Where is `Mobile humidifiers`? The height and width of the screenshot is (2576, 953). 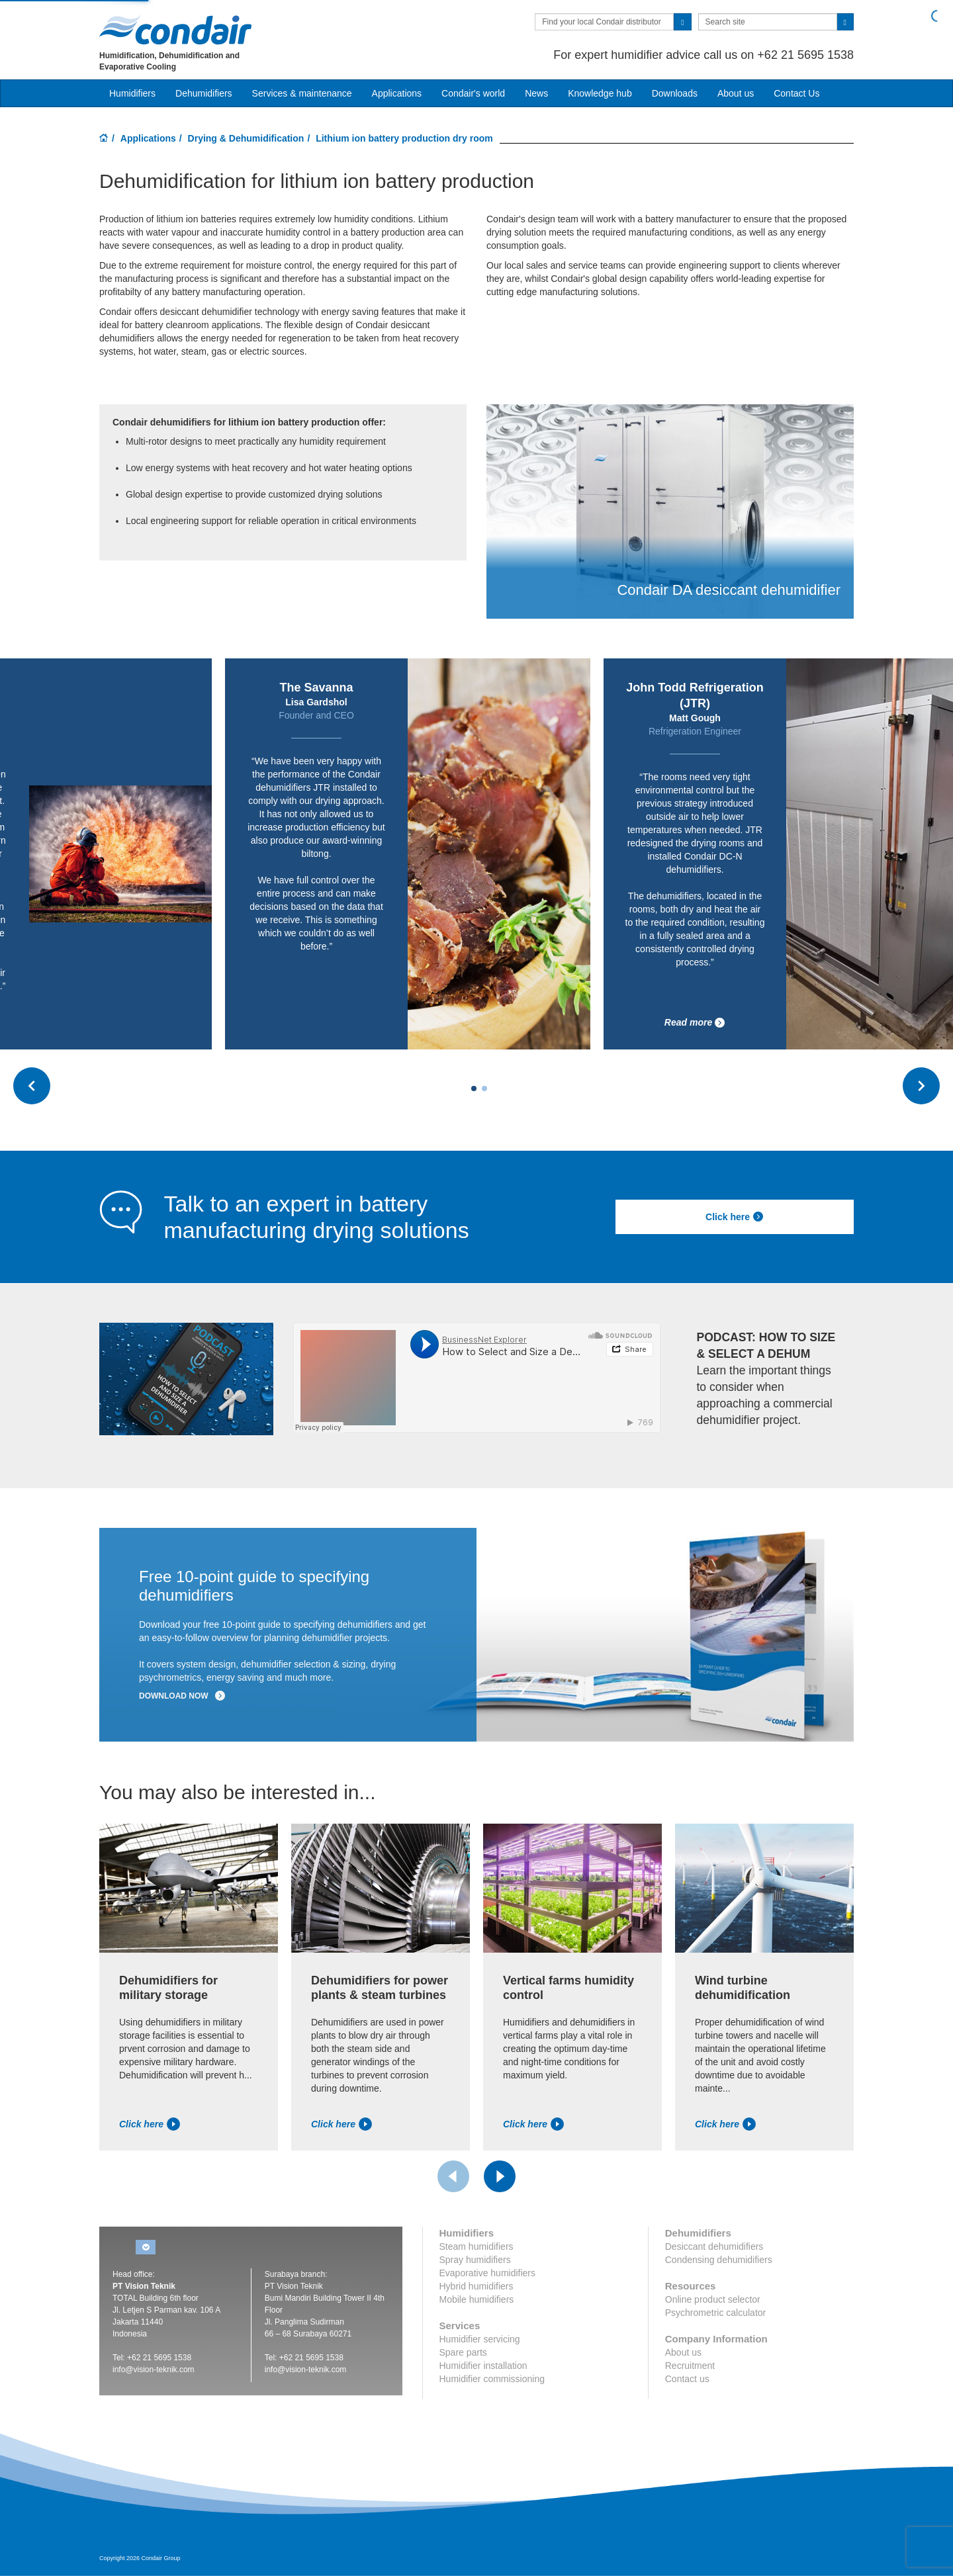
Mobile humidifiers is located at coordinates (476, 2299).